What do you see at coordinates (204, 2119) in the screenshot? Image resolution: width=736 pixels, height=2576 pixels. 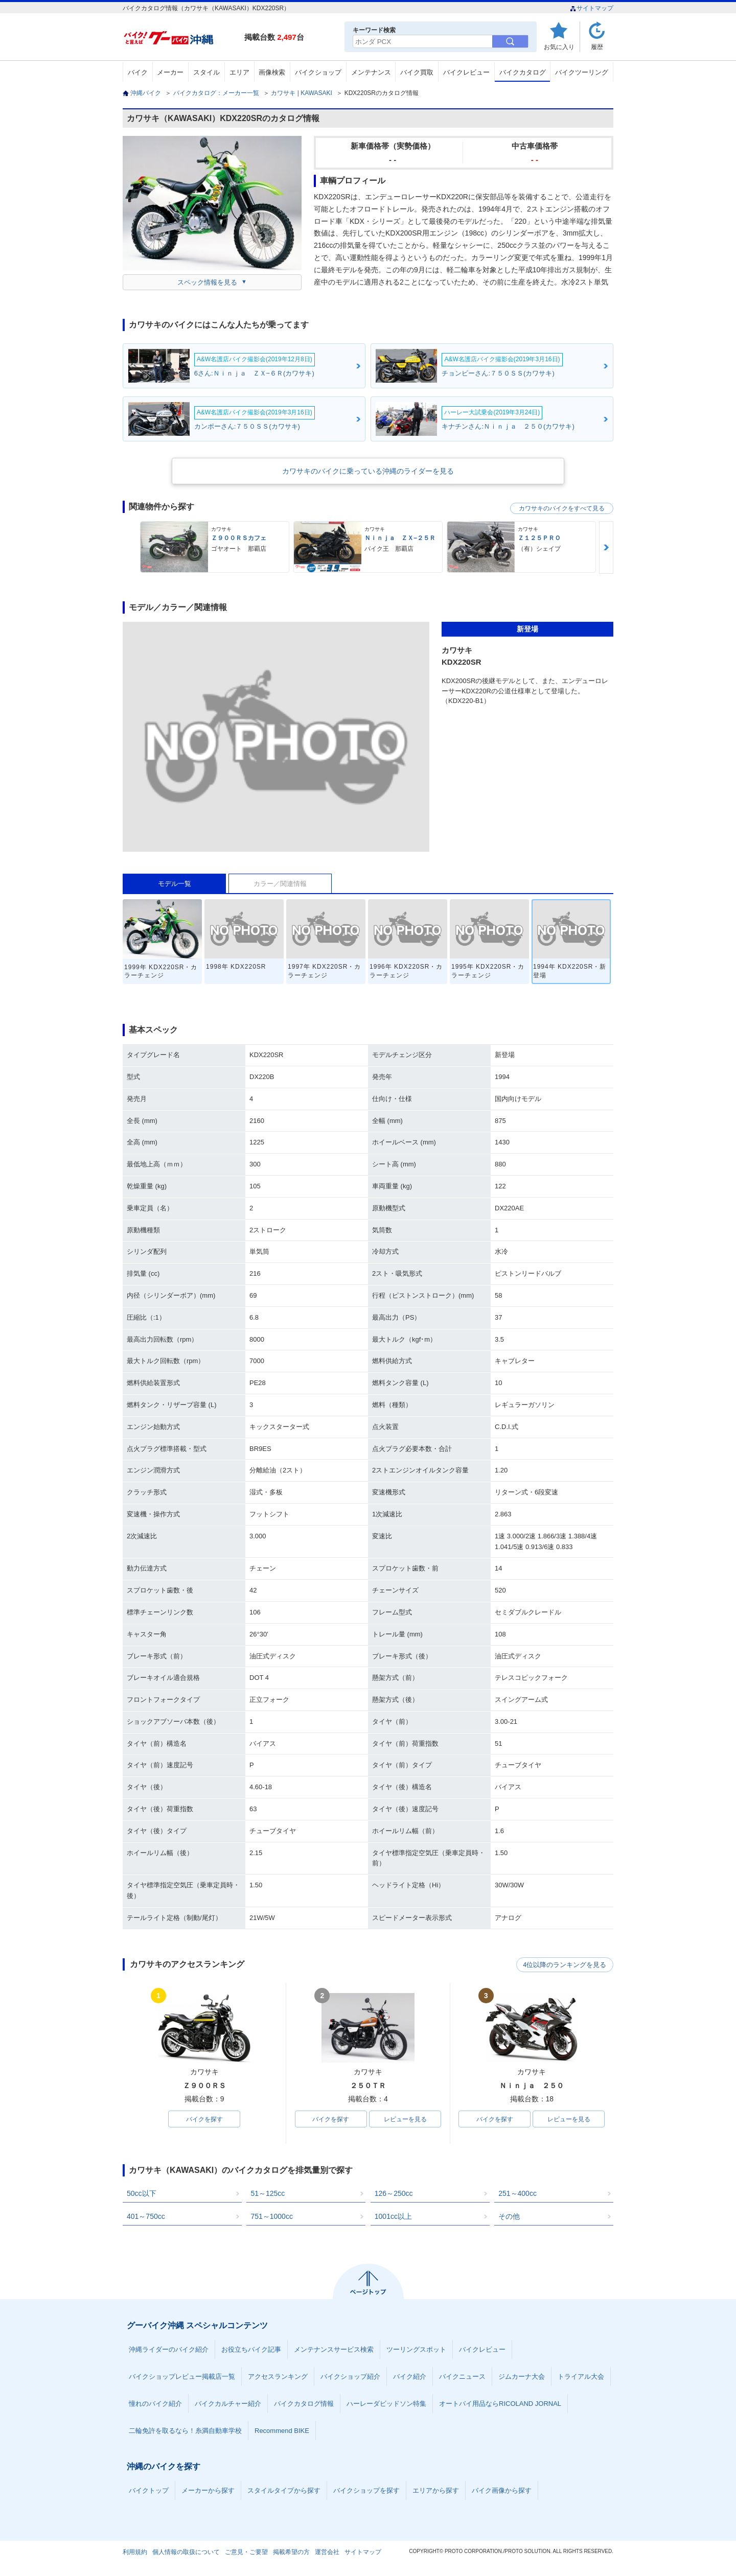 I see `バイクを探す` at bounding box center [204, 2119].